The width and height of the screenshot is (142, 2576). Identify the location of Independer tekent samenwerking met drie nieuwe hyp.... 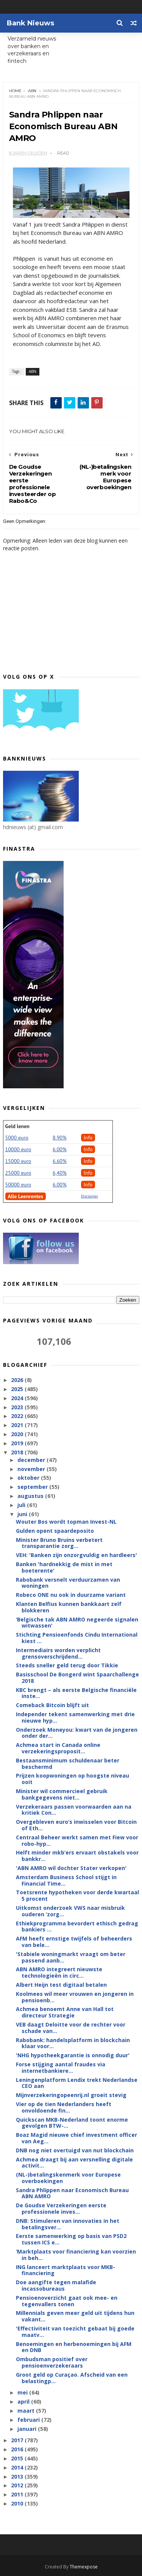
(75, 1717).